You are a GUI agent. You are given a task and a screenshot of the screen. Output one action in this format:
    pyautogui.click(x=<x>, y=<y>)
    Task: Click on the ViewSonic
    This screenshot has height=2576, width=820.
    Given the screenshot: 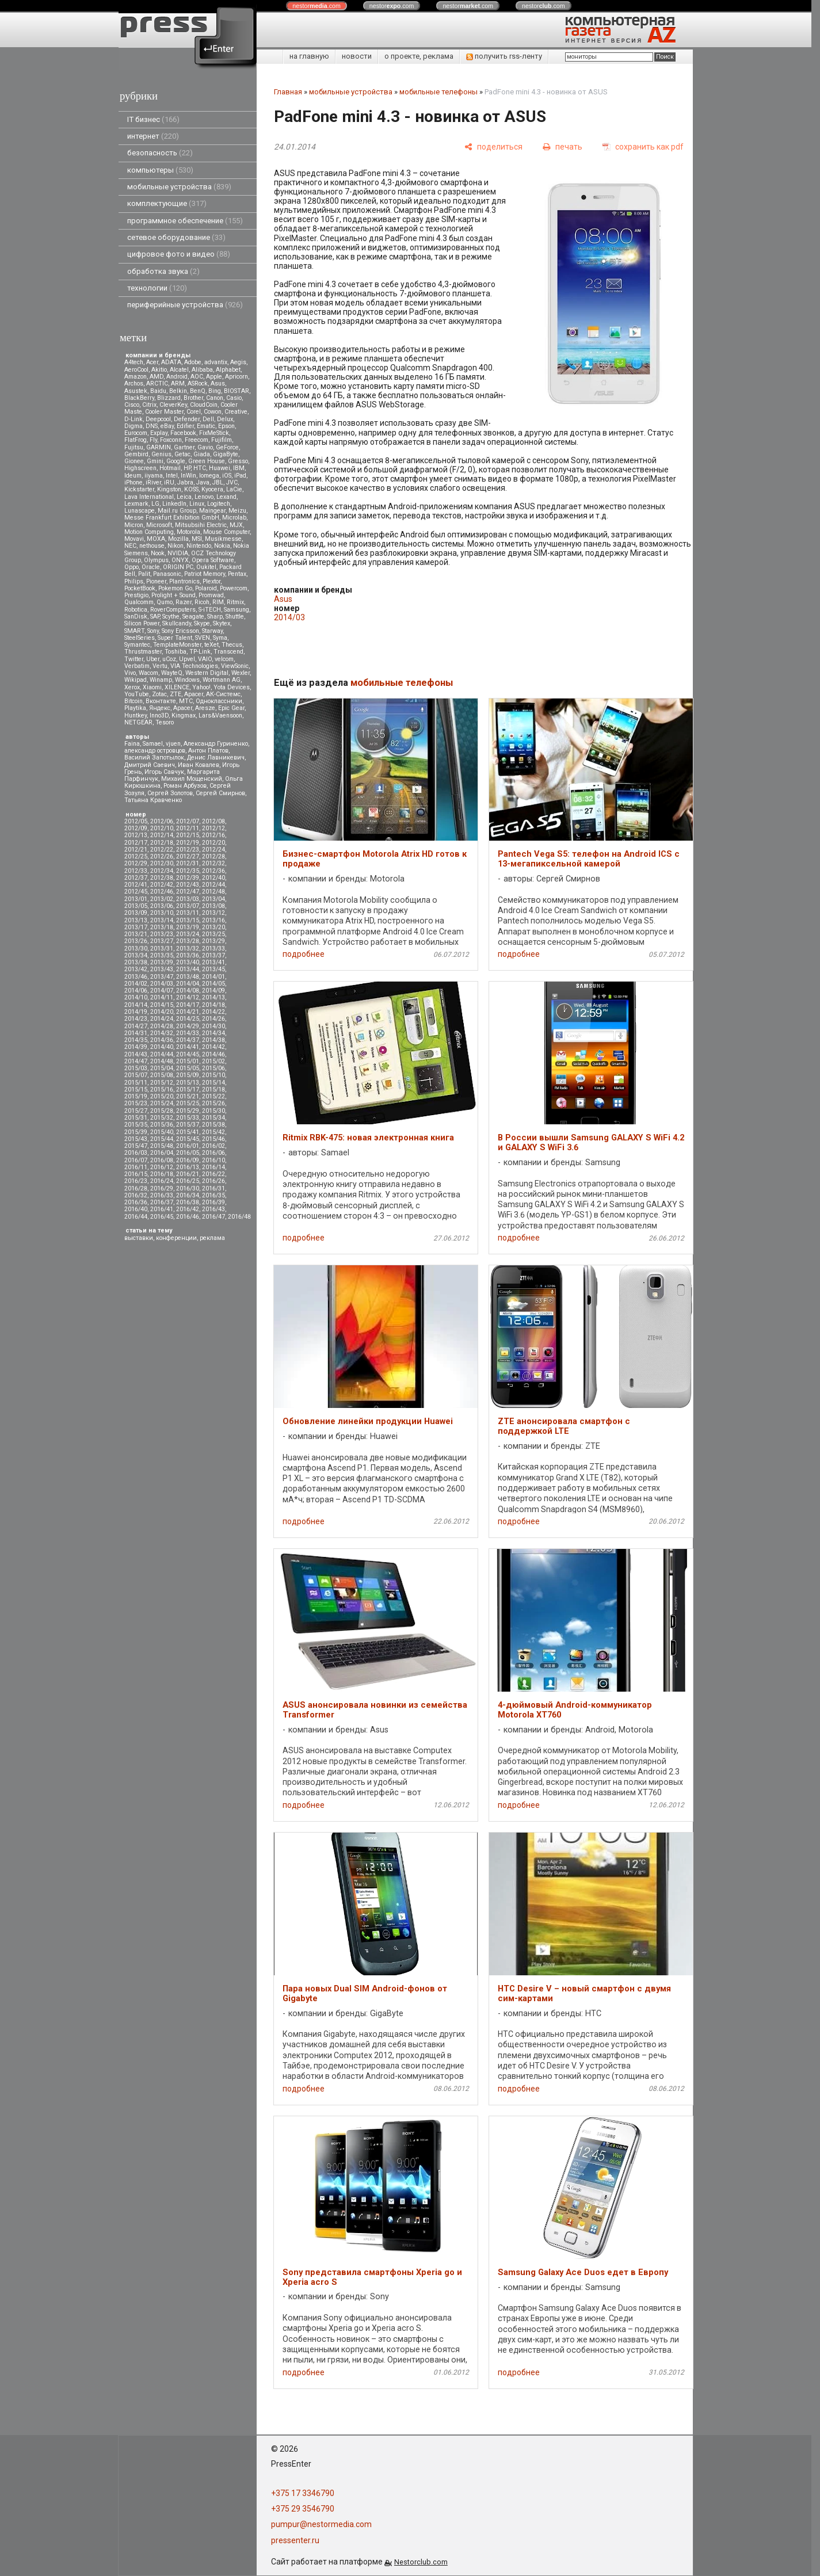 What is the action you would take?
    pyautogui.click(x=235, y=666)
    